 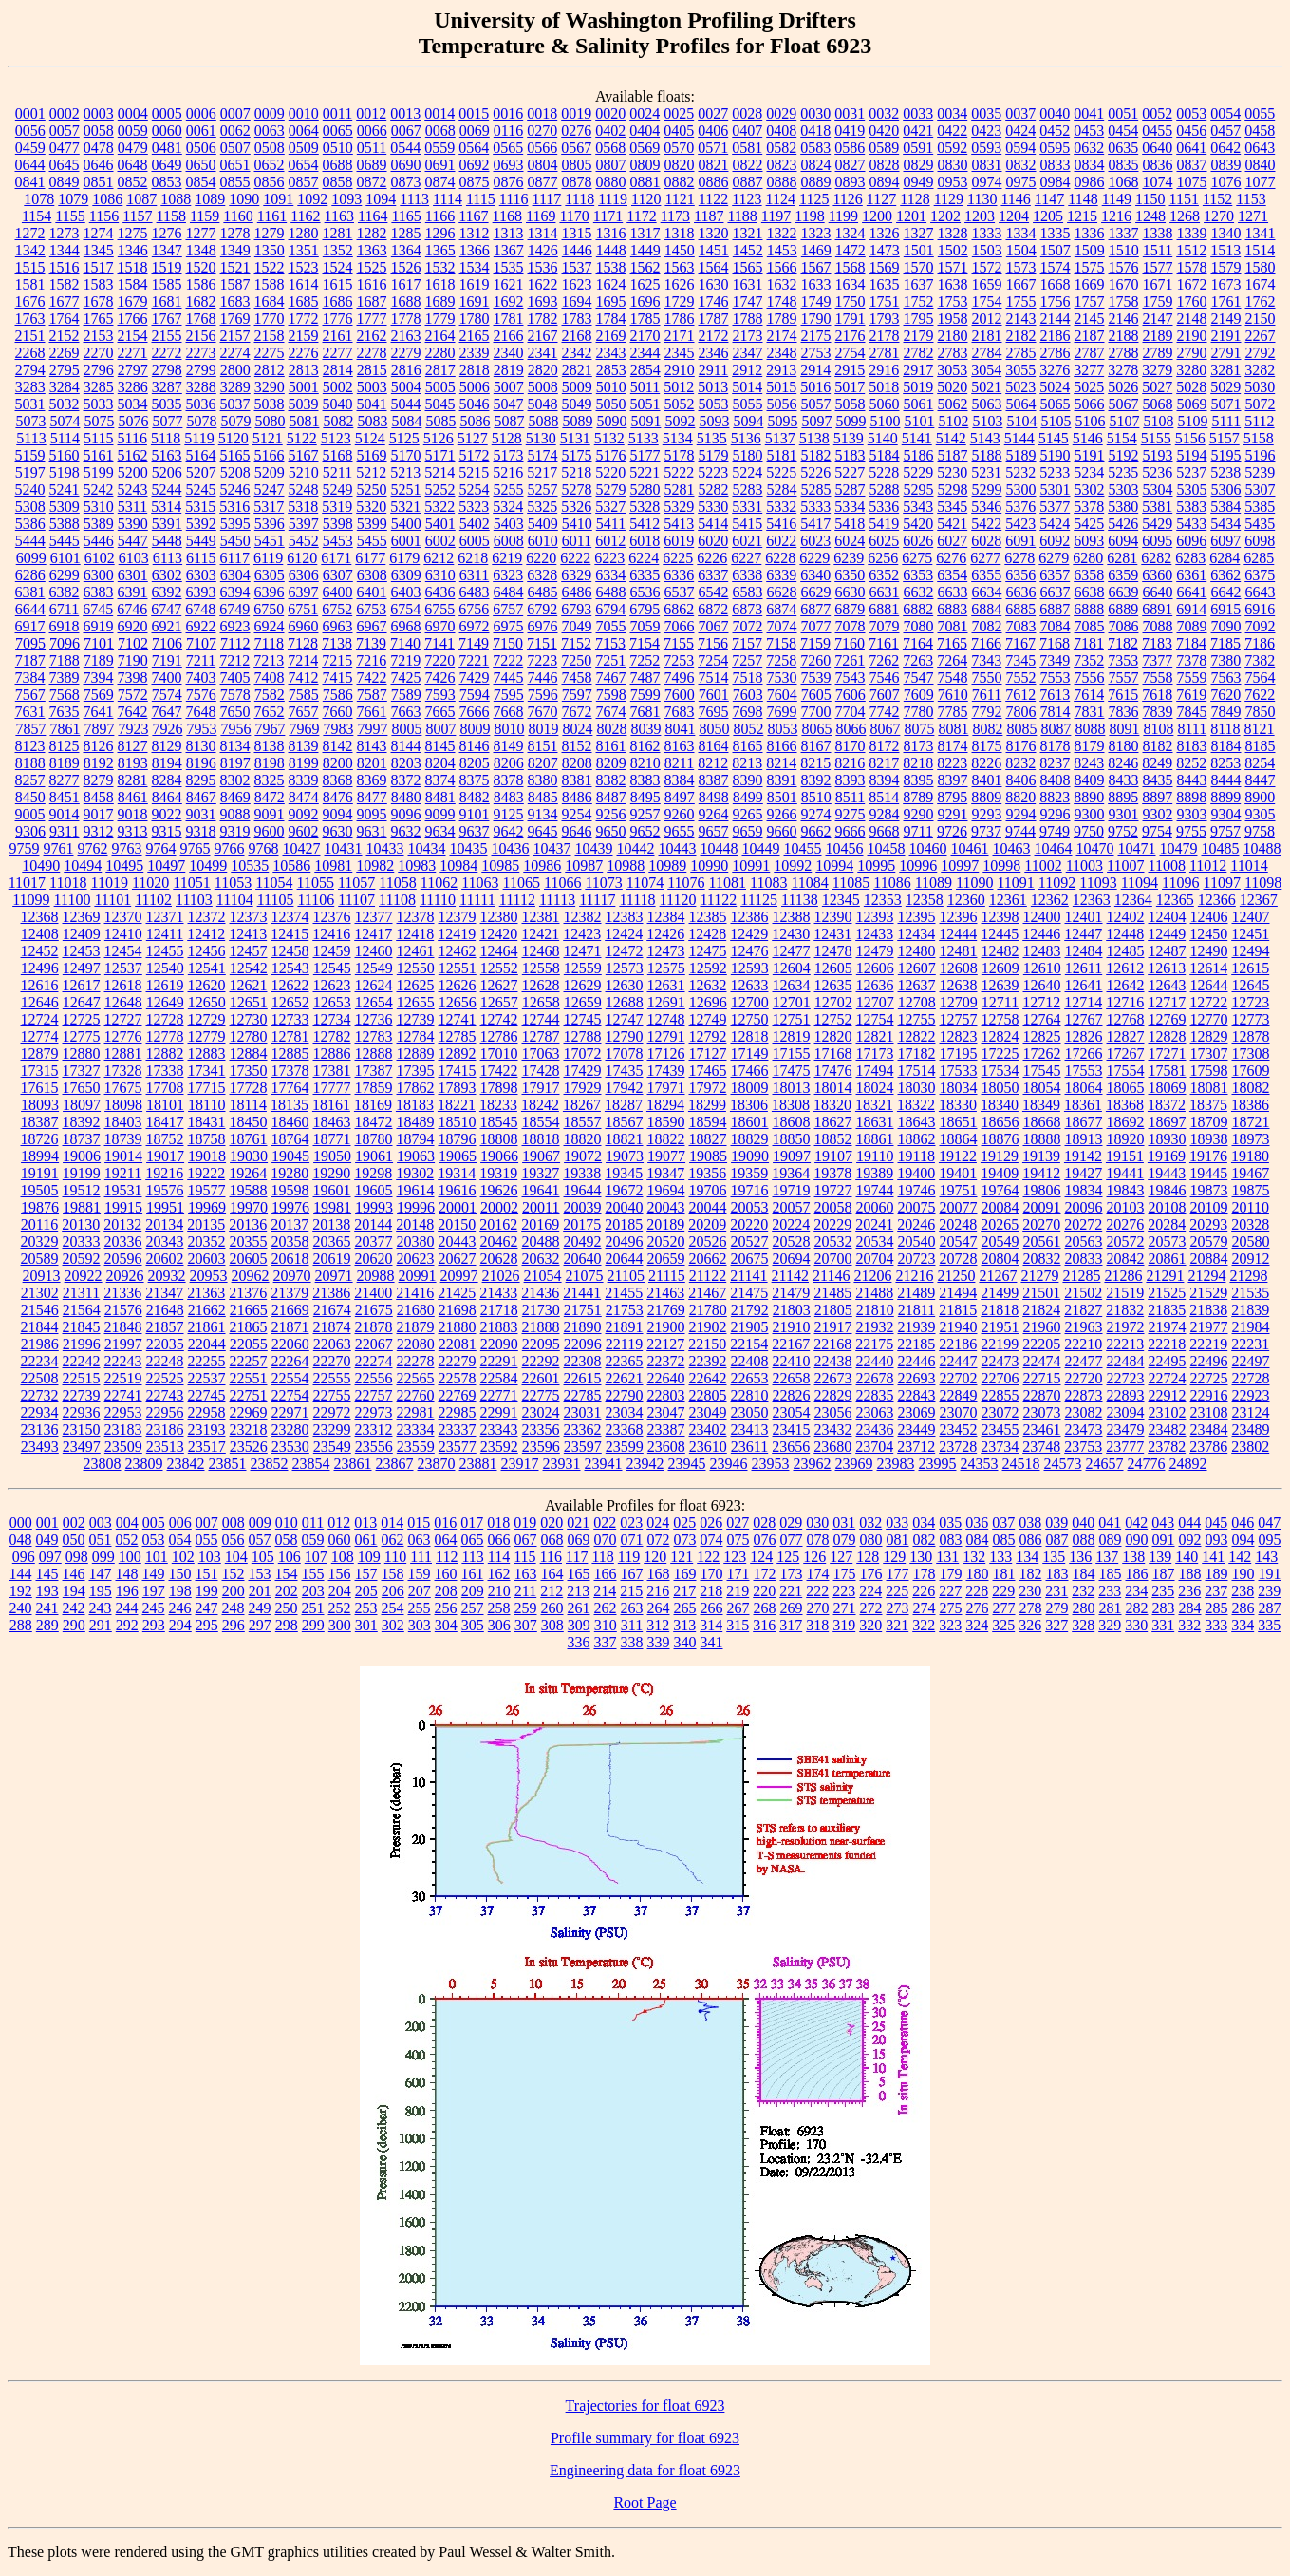 I want to click on 12345, so click(x=841, y=900).